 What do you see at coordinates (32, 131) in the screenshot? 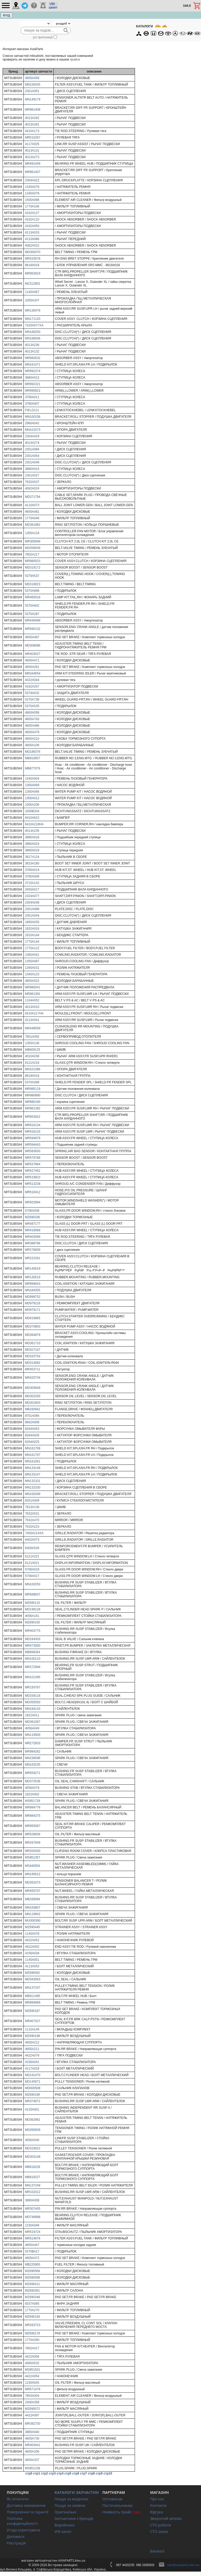
I see `4410A173` at bounding box center [32, 131].